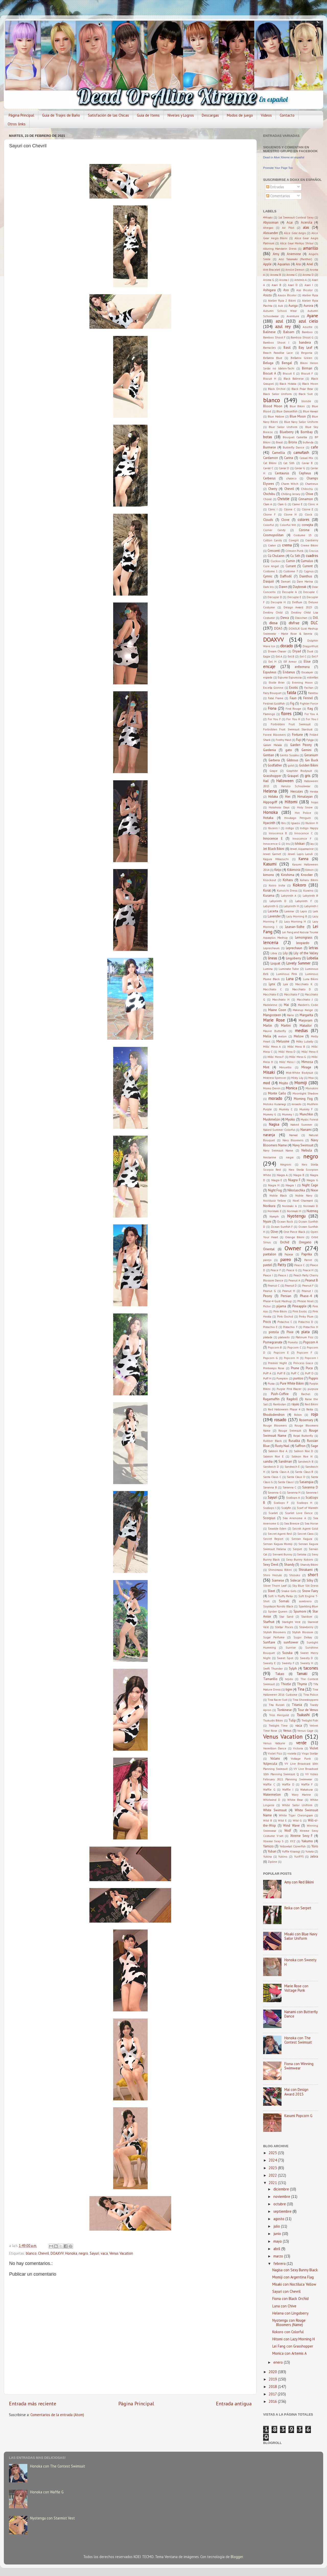  Describe the element at coordinates (268, 363) in the screenshot. I see `Beluga` at that location.